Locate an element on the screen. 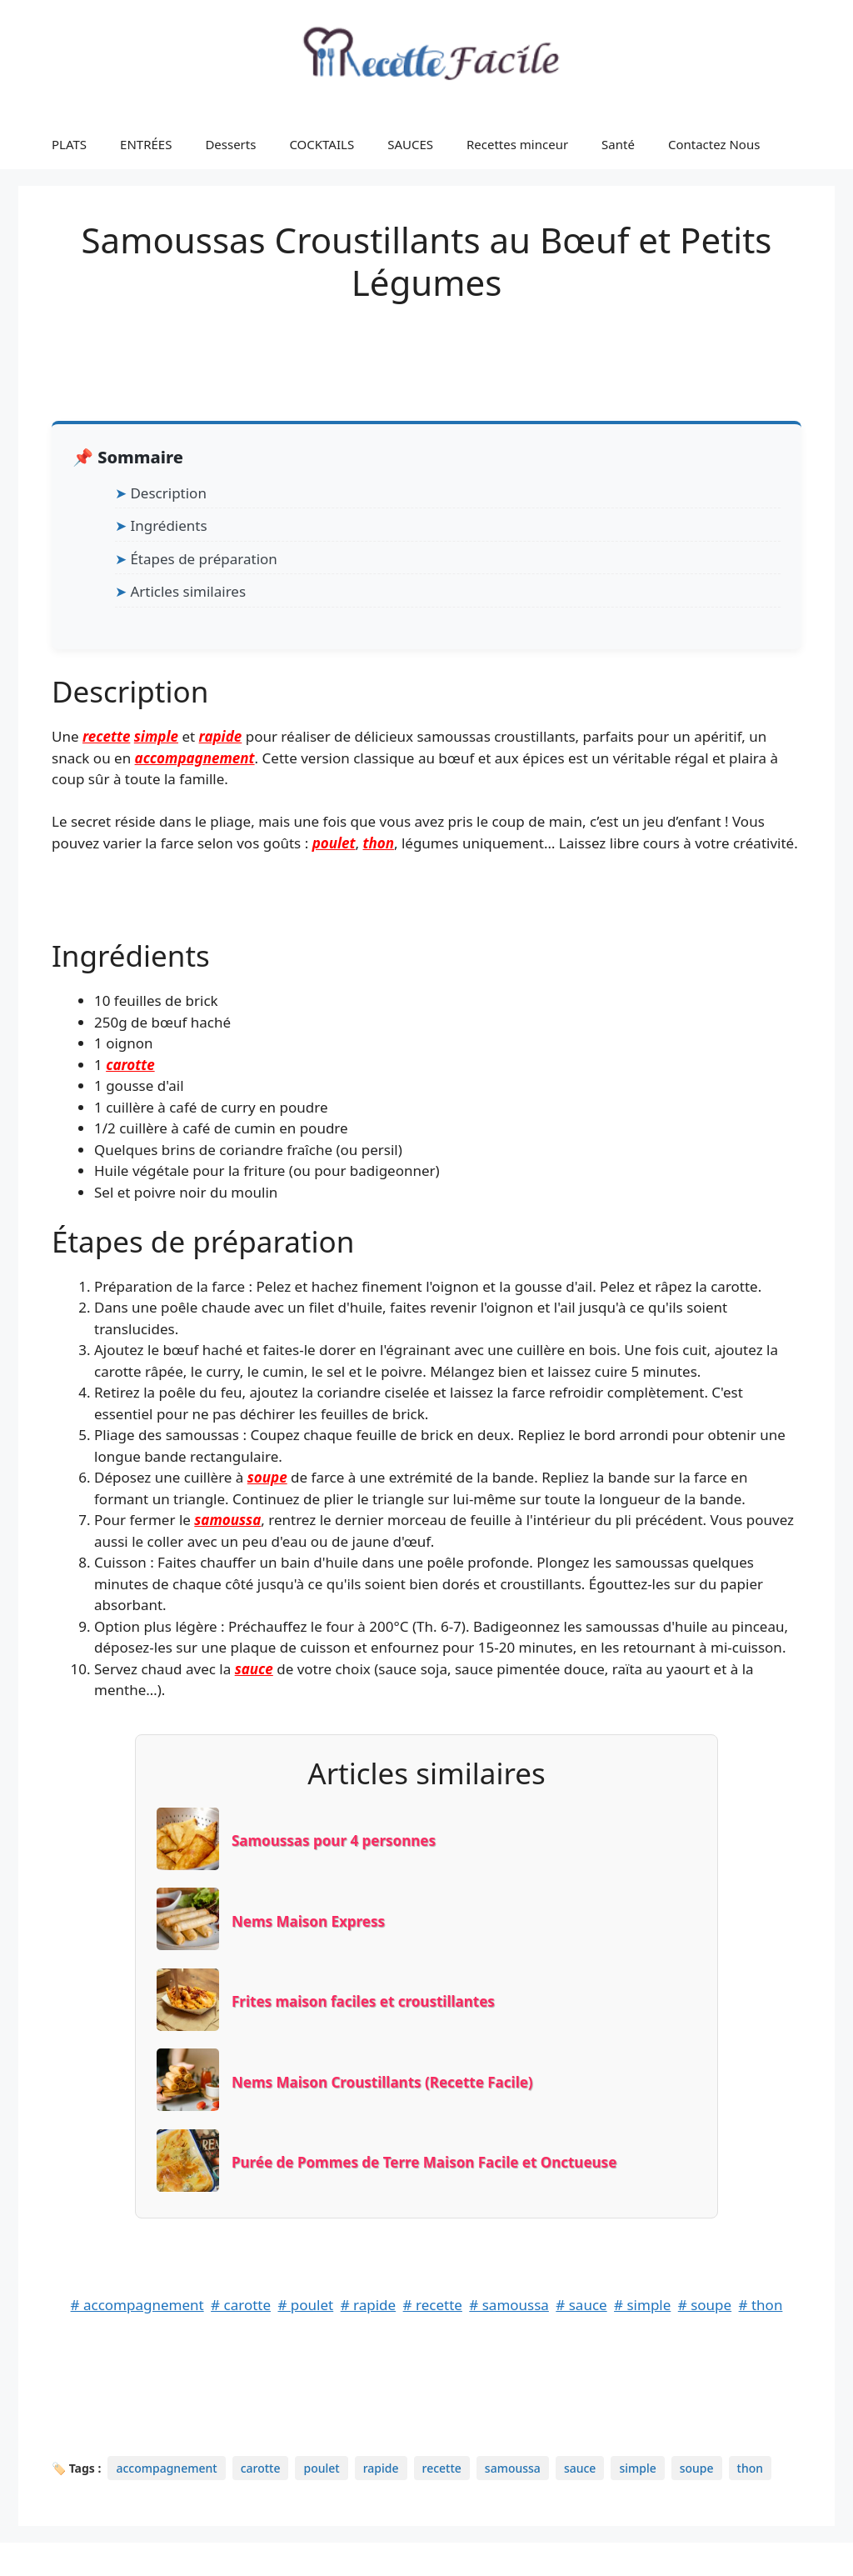  carotte is located at coordinates (130, 1064).